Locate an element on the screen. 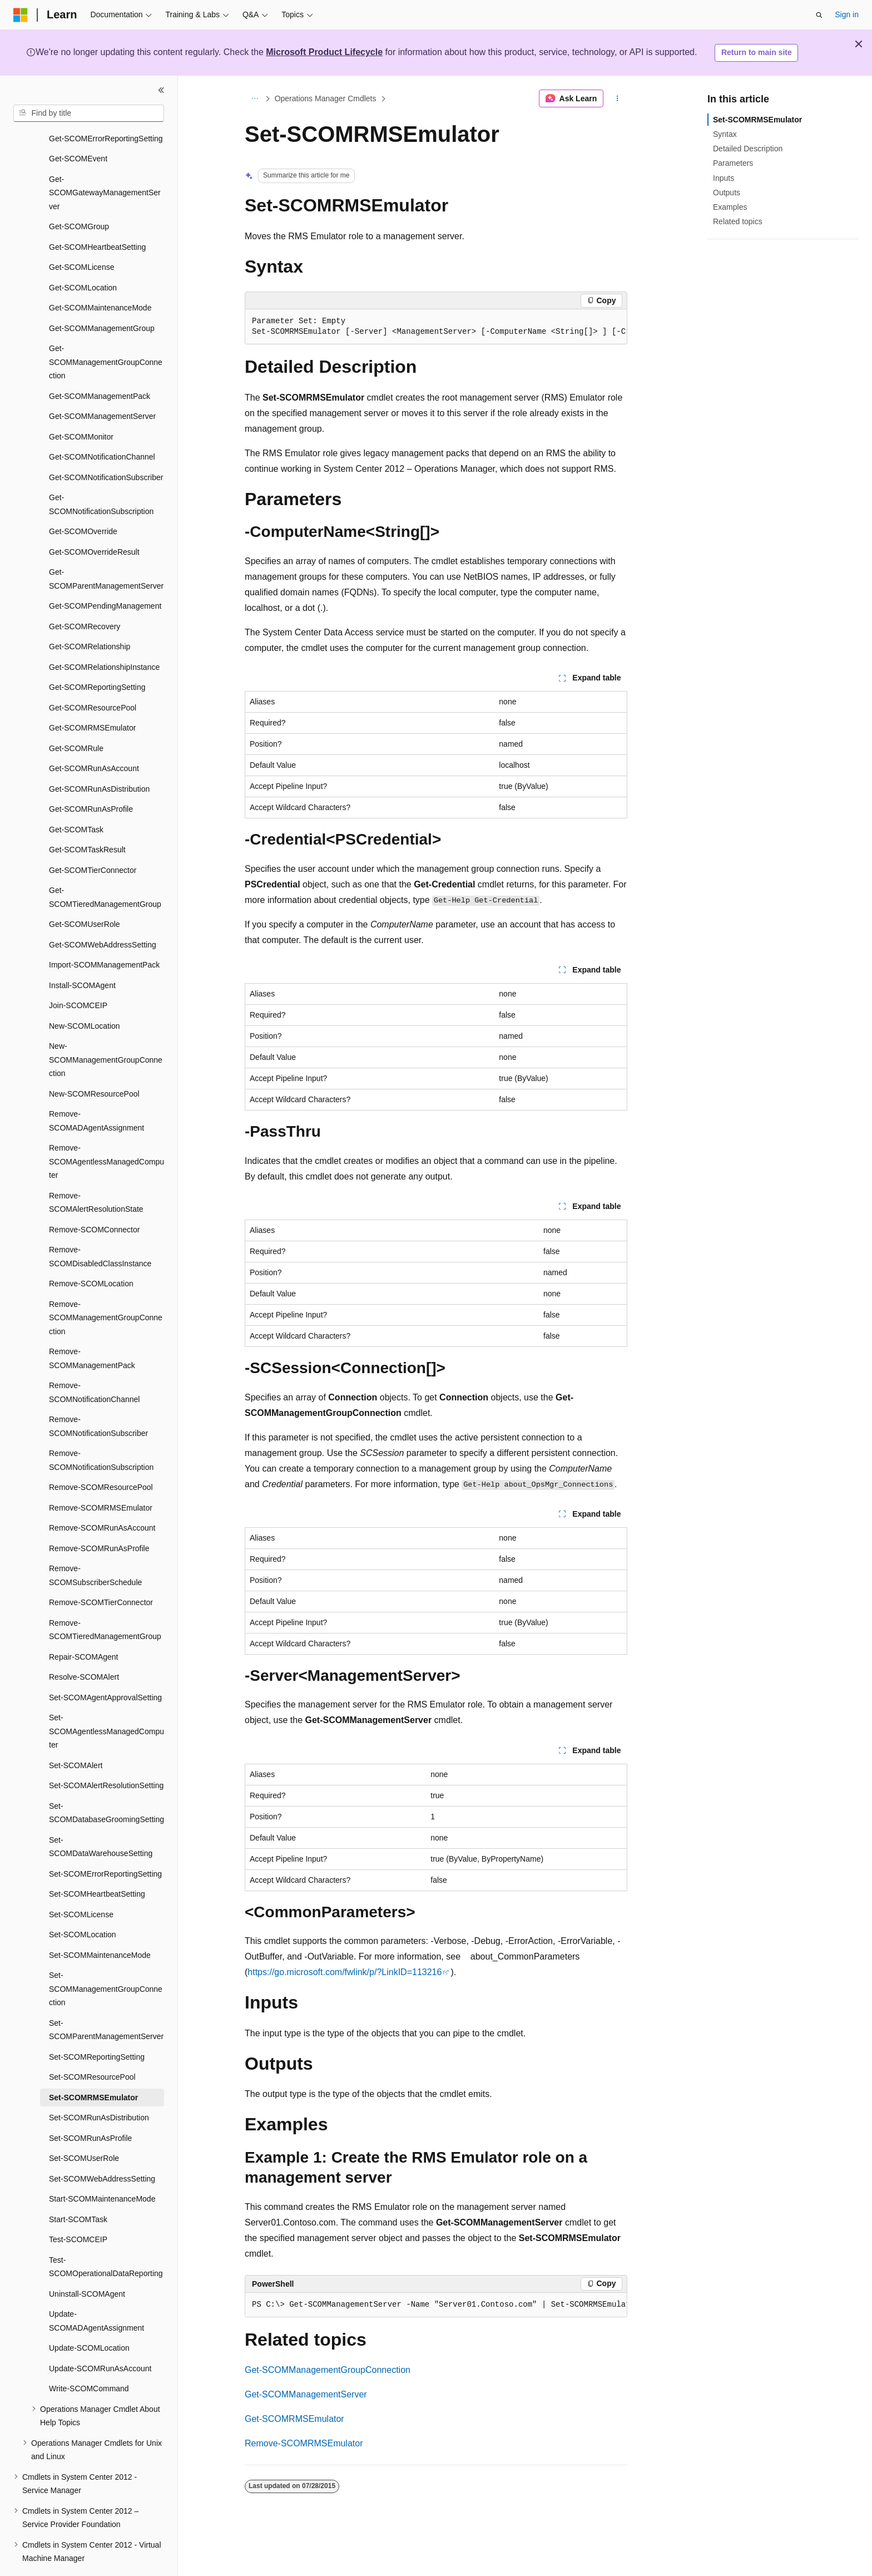 The image size is (872, 2576). Remove-SCOMADAgentAssignment [treeitem] is located at coordinates (96, 1090).